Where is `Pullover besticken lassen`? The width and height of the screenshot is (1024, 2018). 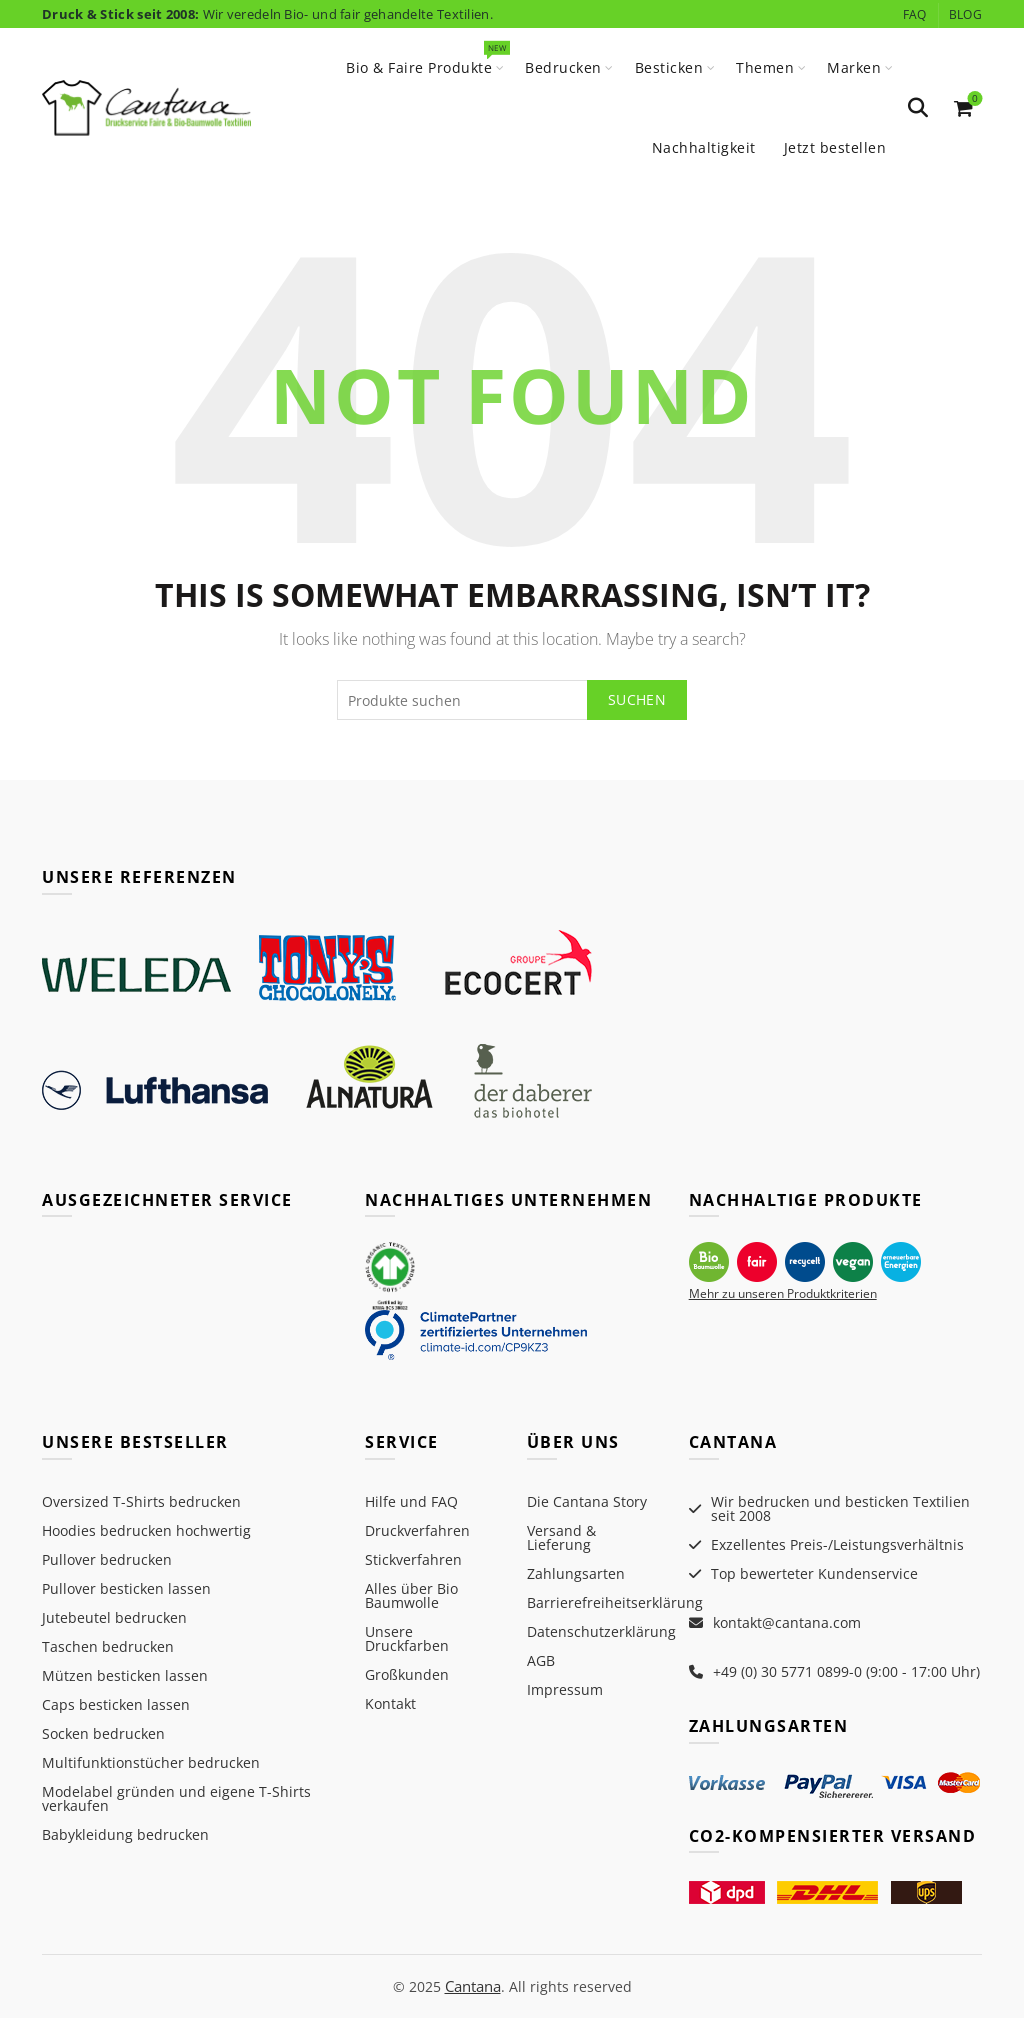 Pullover besticken lassen is located at coordinates (126, 1588).